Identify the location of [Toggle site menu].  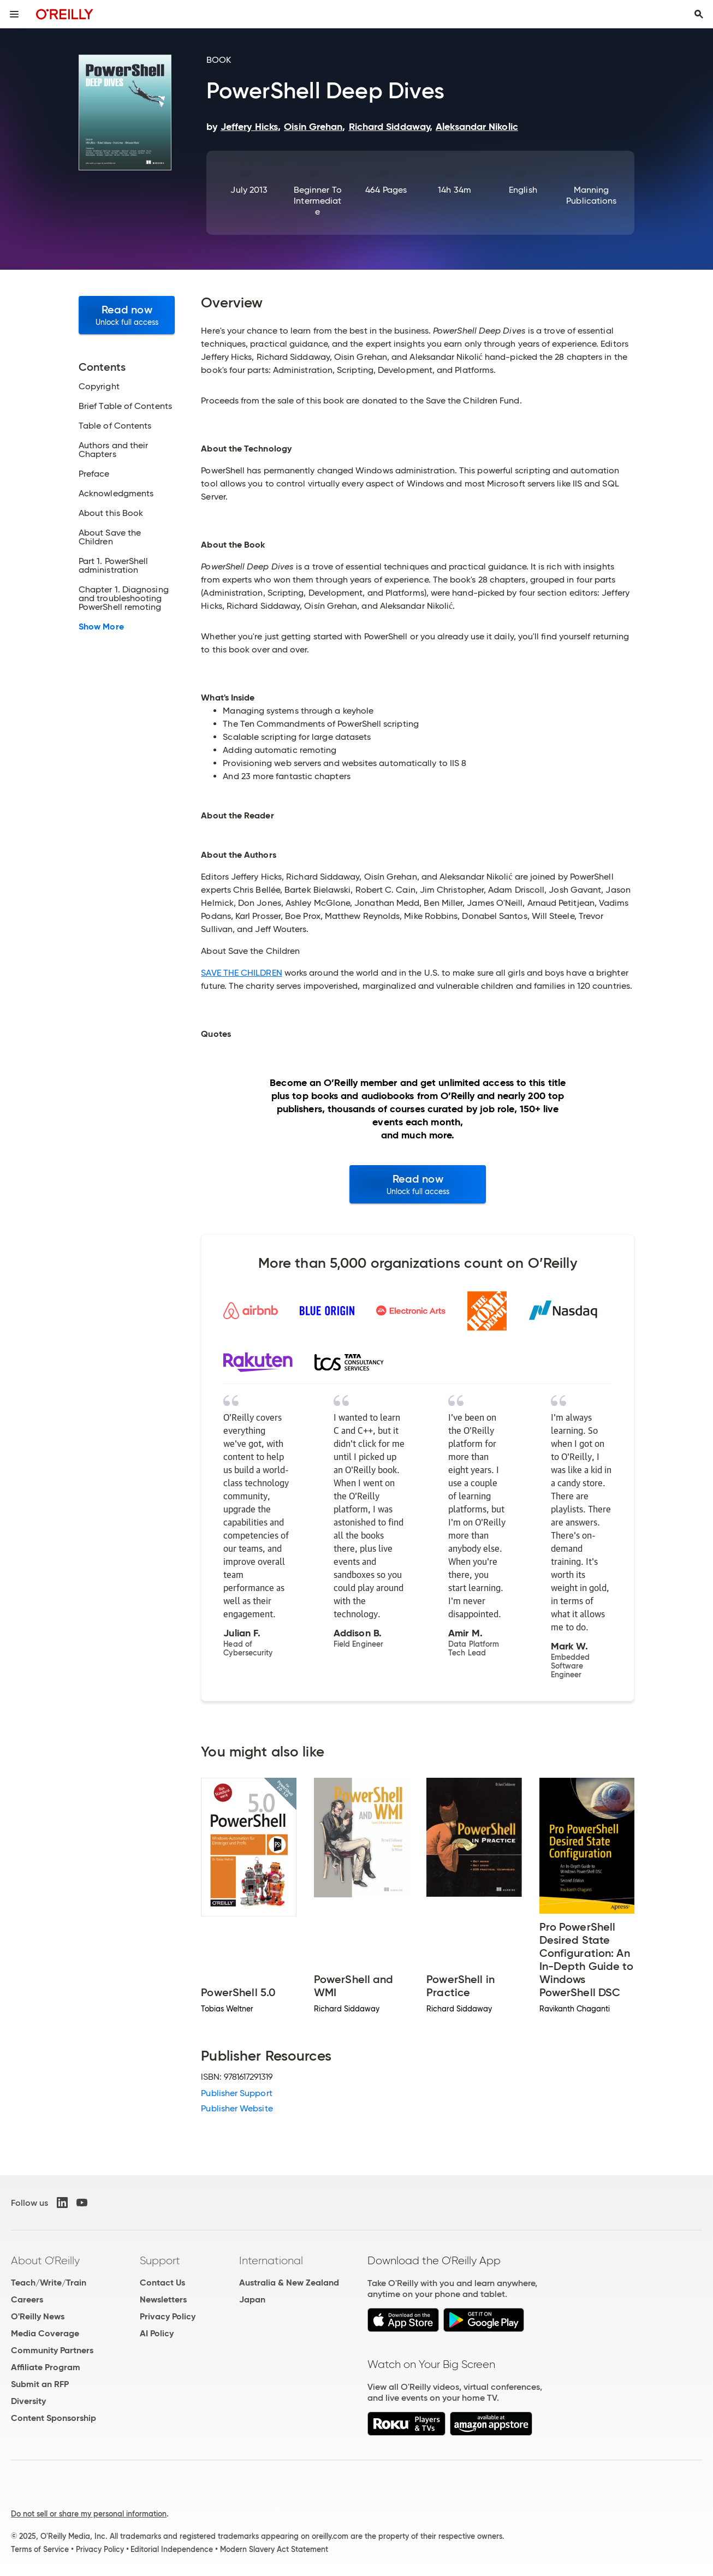
(14, 14).